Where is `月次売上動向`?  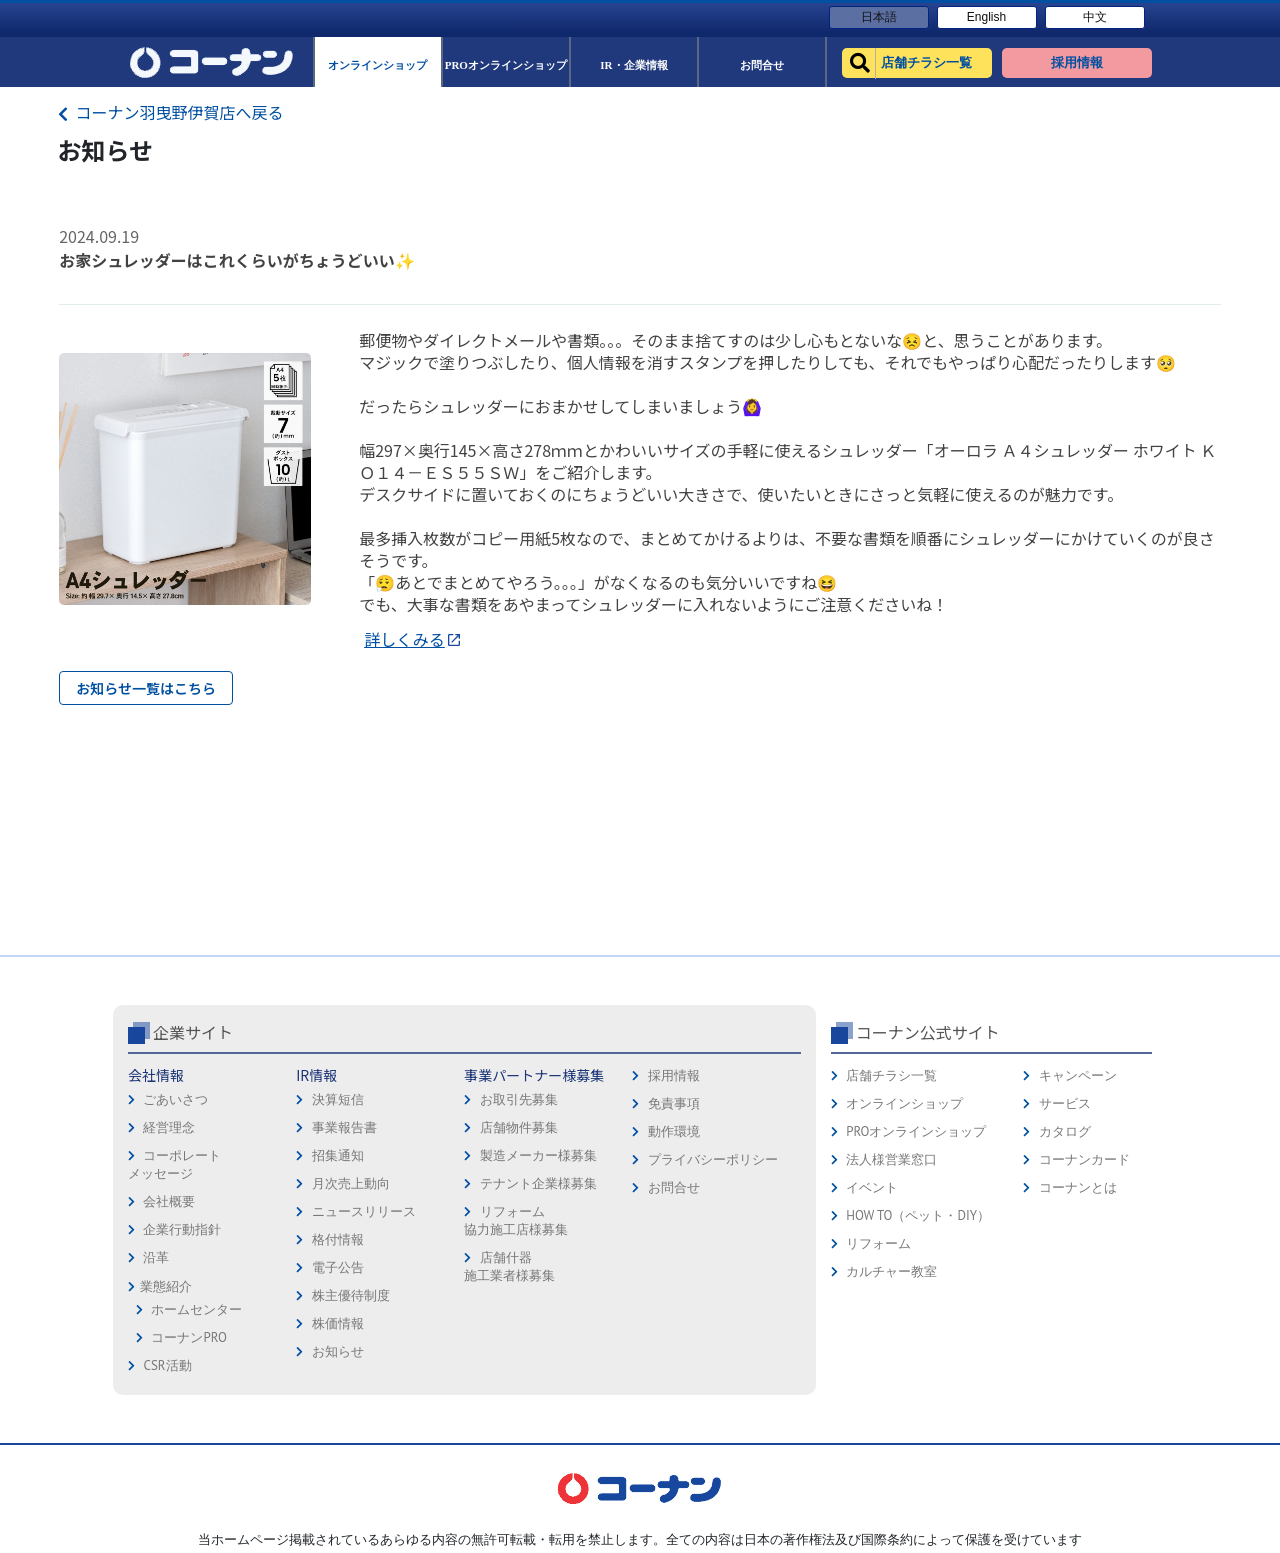
月次売上動向 is located at coordinates (351, 1183).